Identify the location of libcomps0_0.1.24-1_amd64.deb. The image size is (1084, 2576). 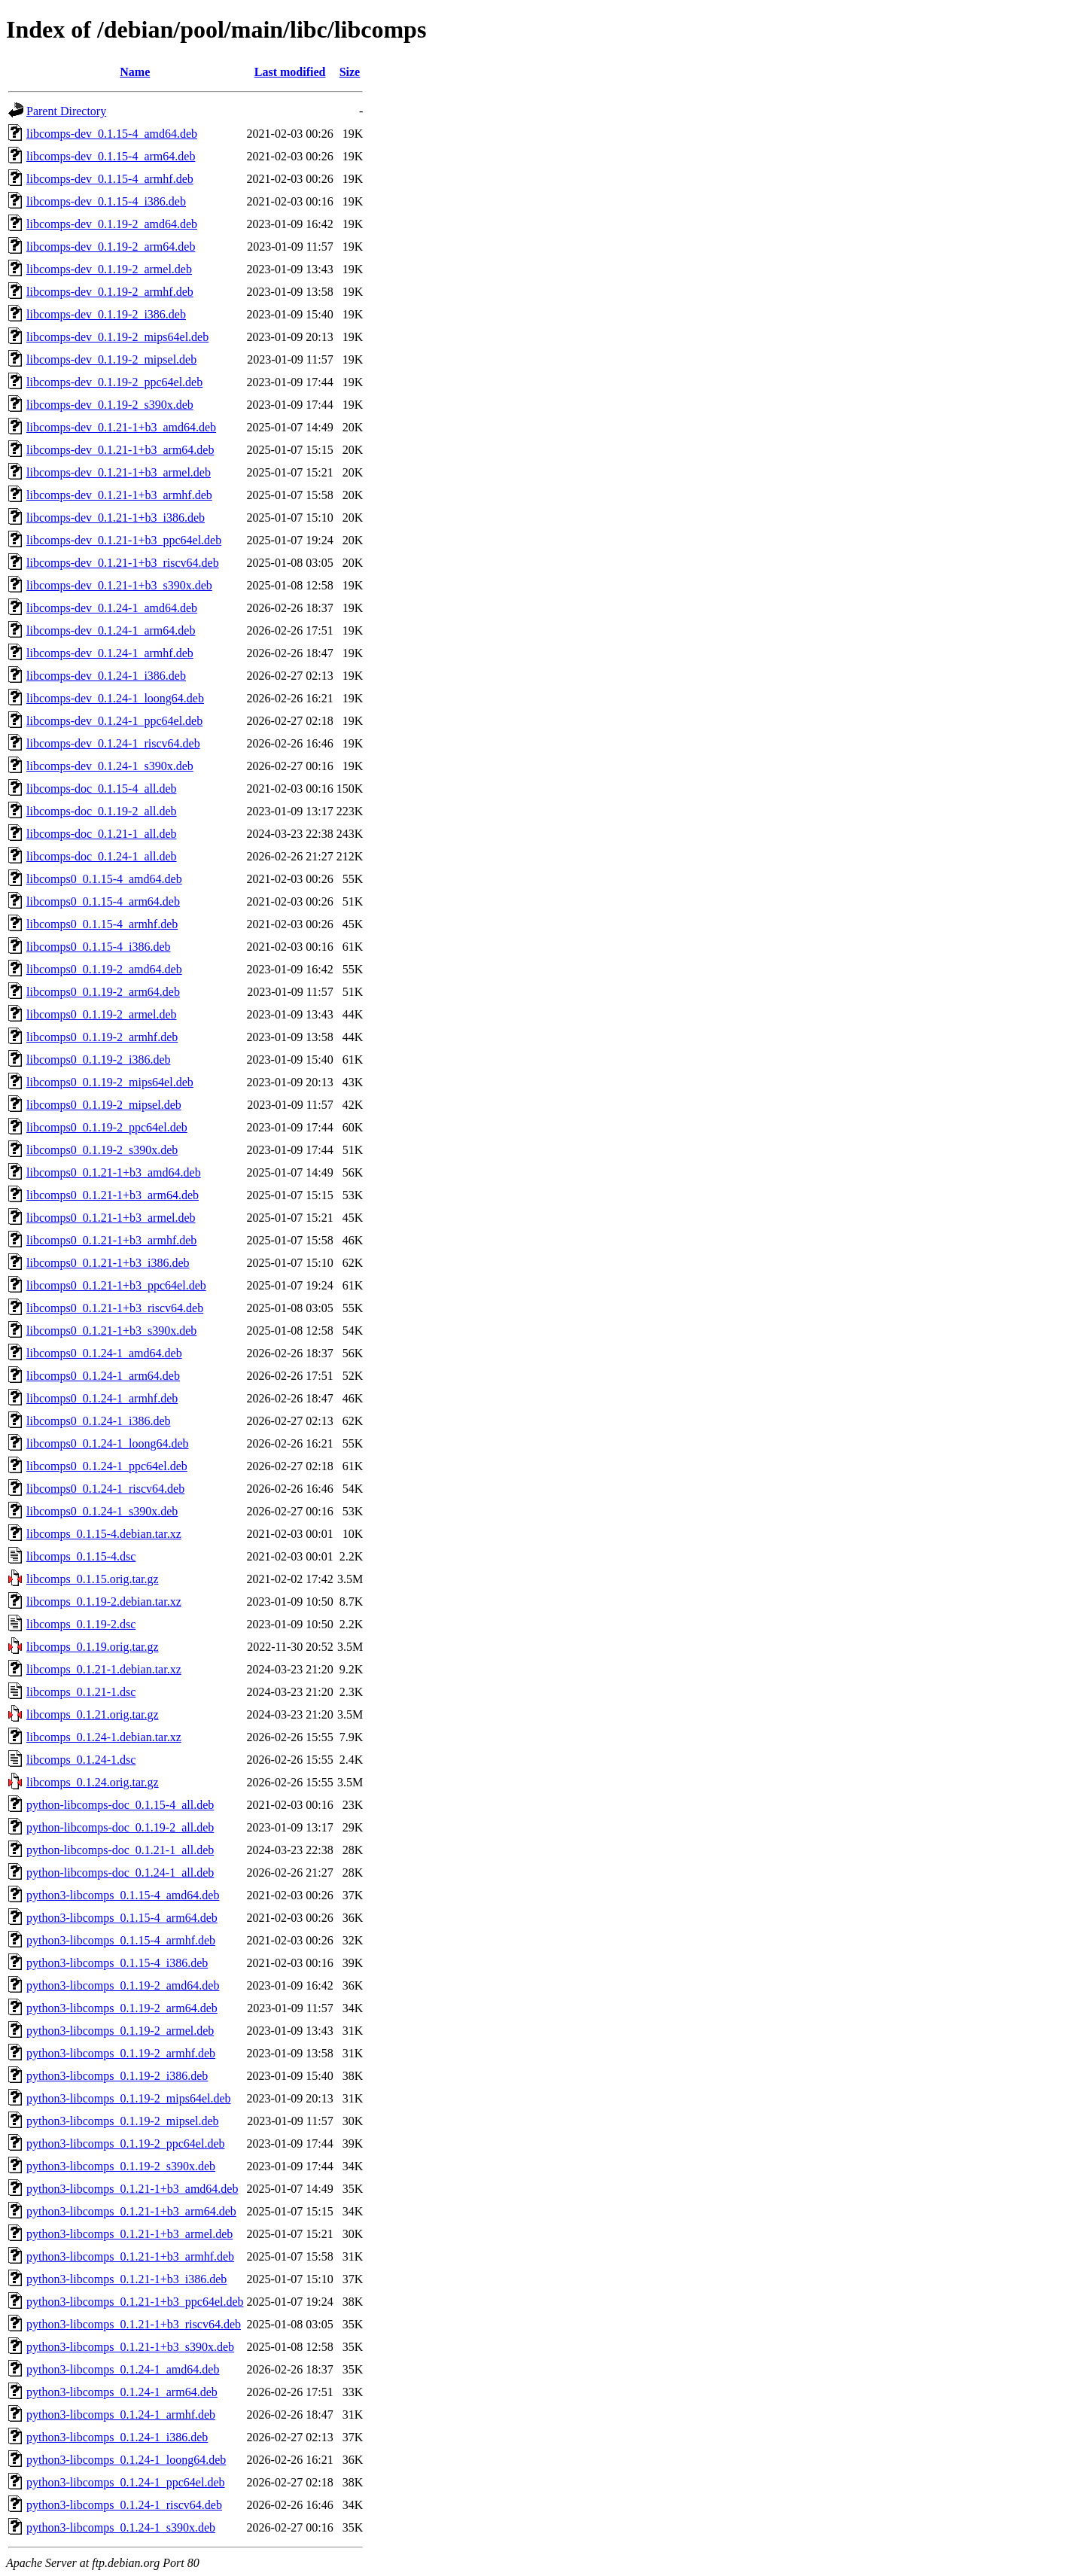
(104, 1353).